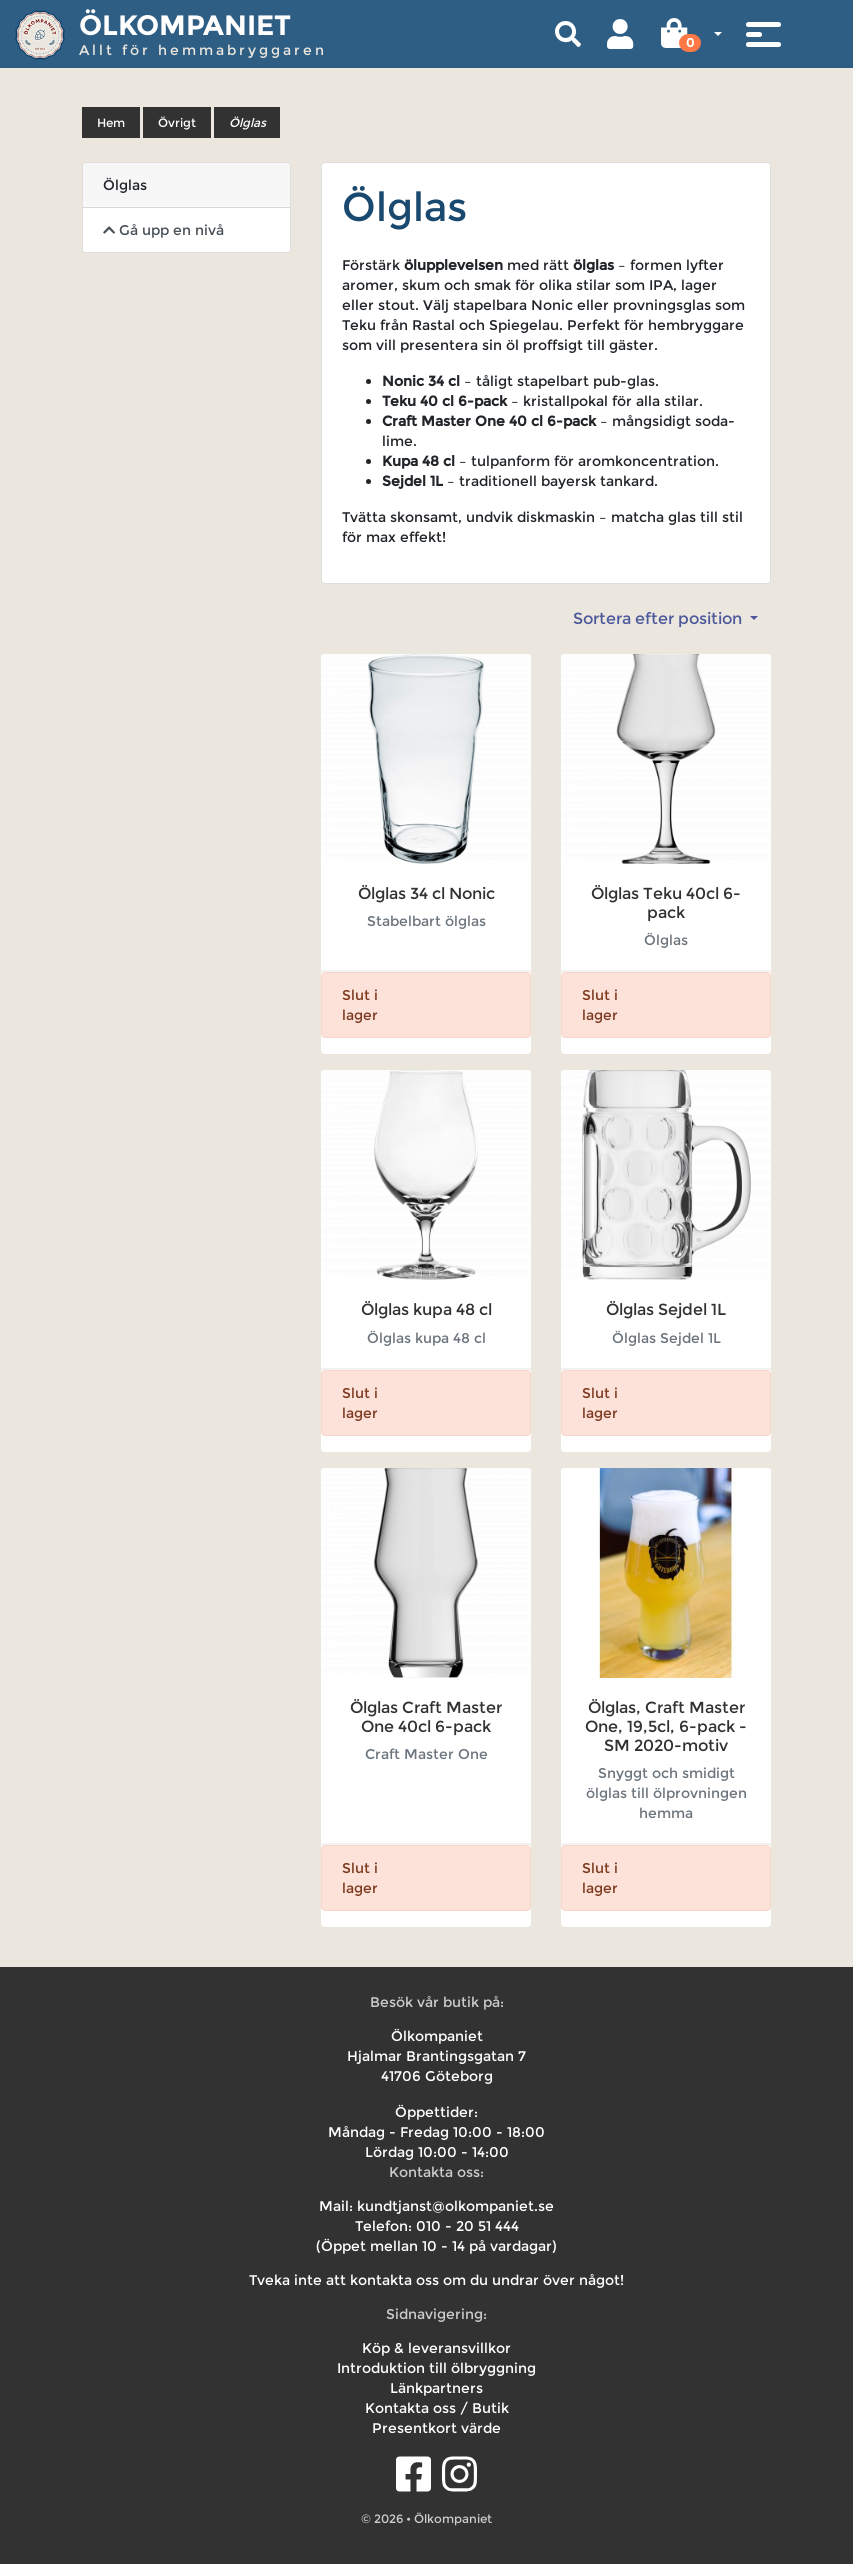 The width and height of the screenshot is (853, 2564). Describe the element at coordinates (185, 25) in the screenshot. I see `Ölkompaniet` at that location.